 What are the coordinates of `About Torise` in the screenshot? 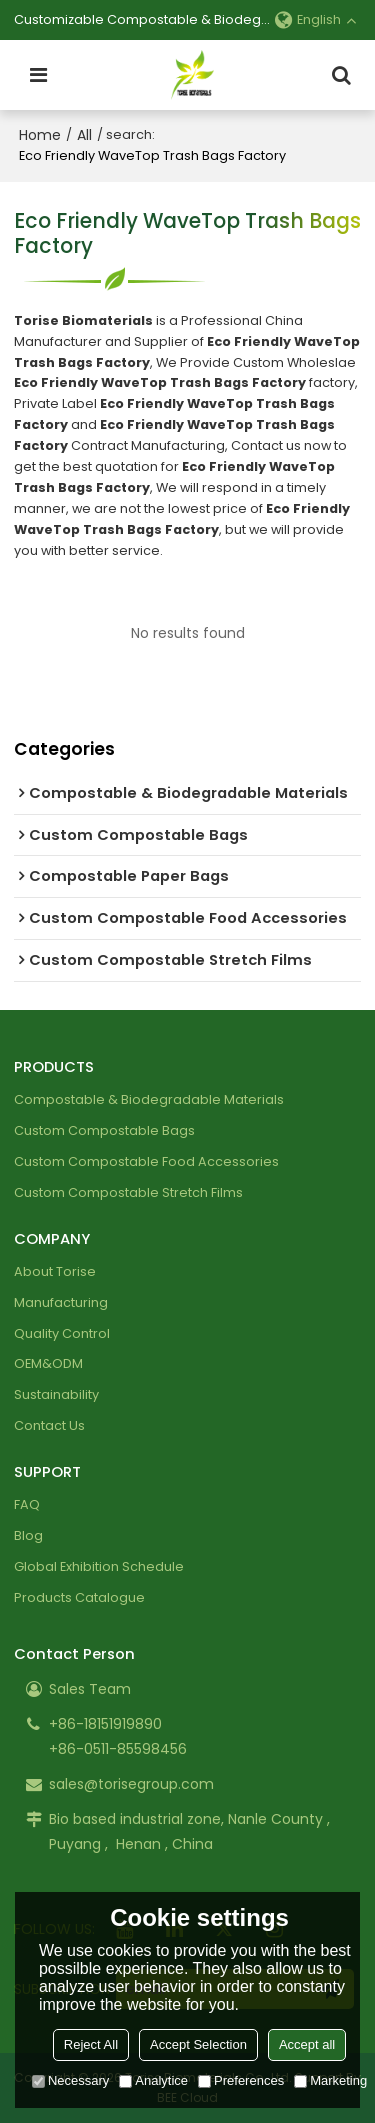 It's located at (55, 1271).